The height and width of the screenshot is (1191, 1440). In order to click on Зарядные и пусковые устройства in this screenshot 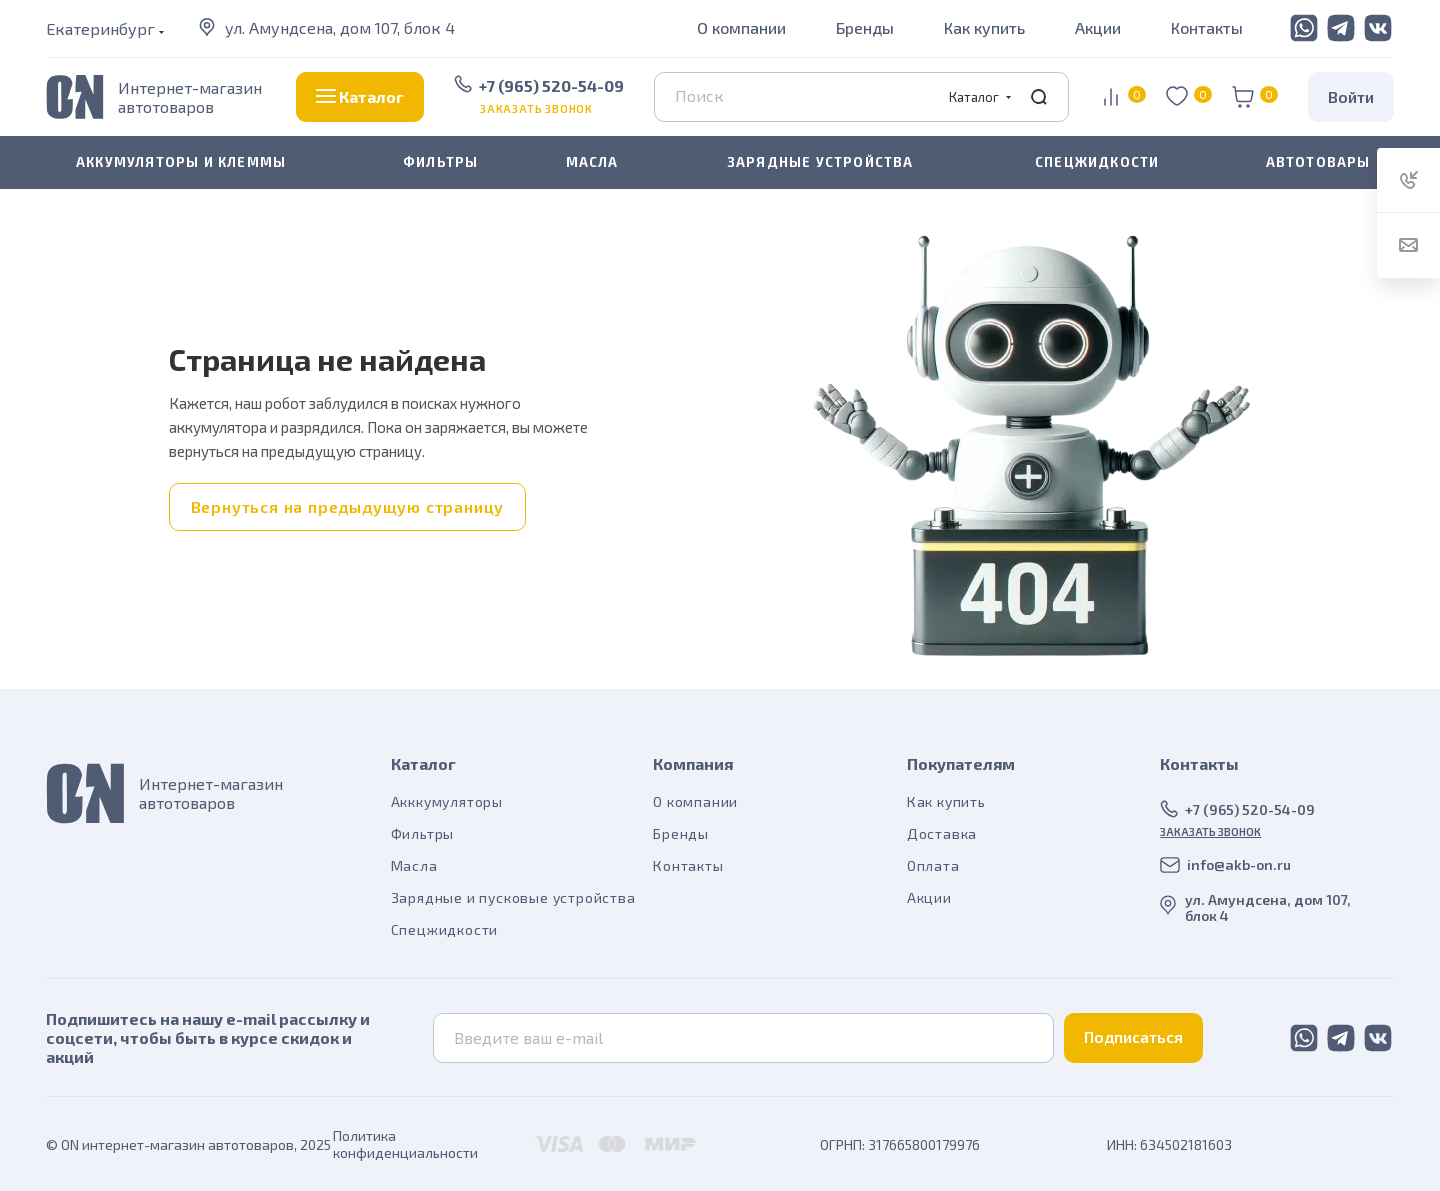, I will do `click(513, 897)`.